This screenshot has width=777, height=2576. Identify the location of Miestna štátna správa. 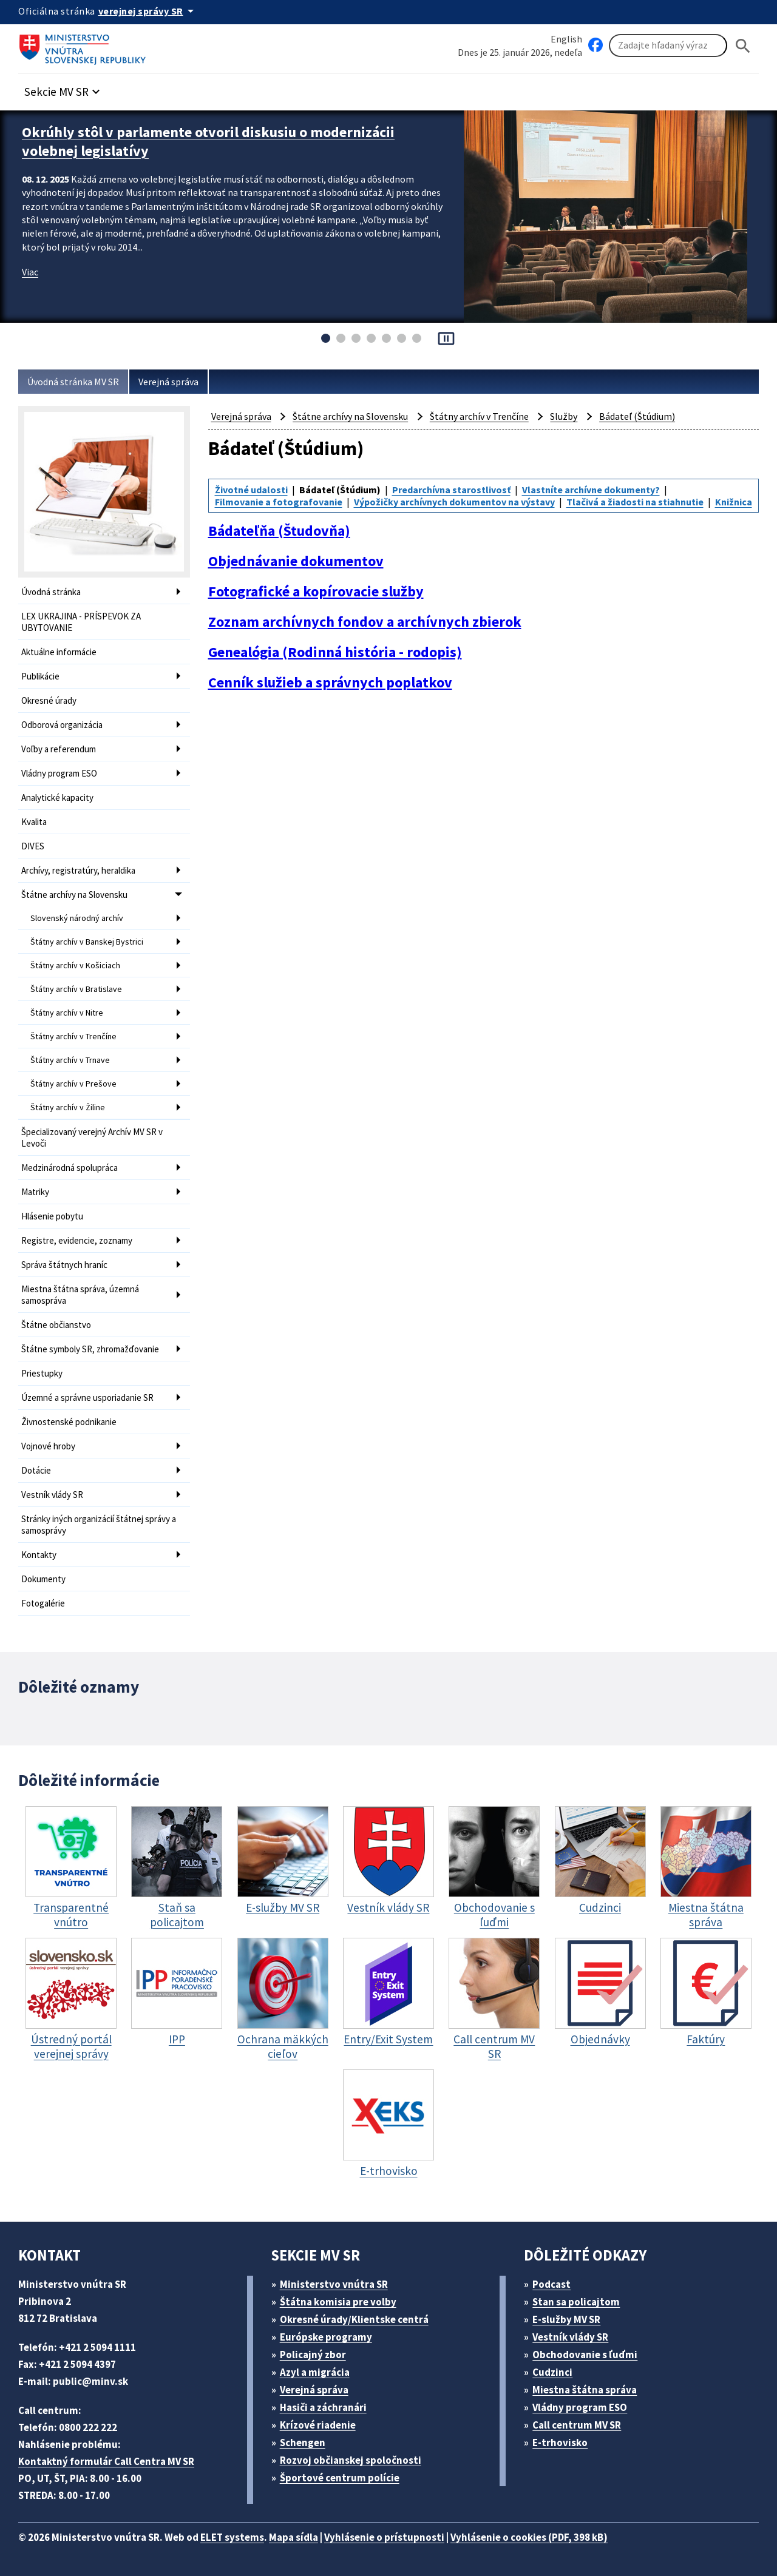
(584, 2389).